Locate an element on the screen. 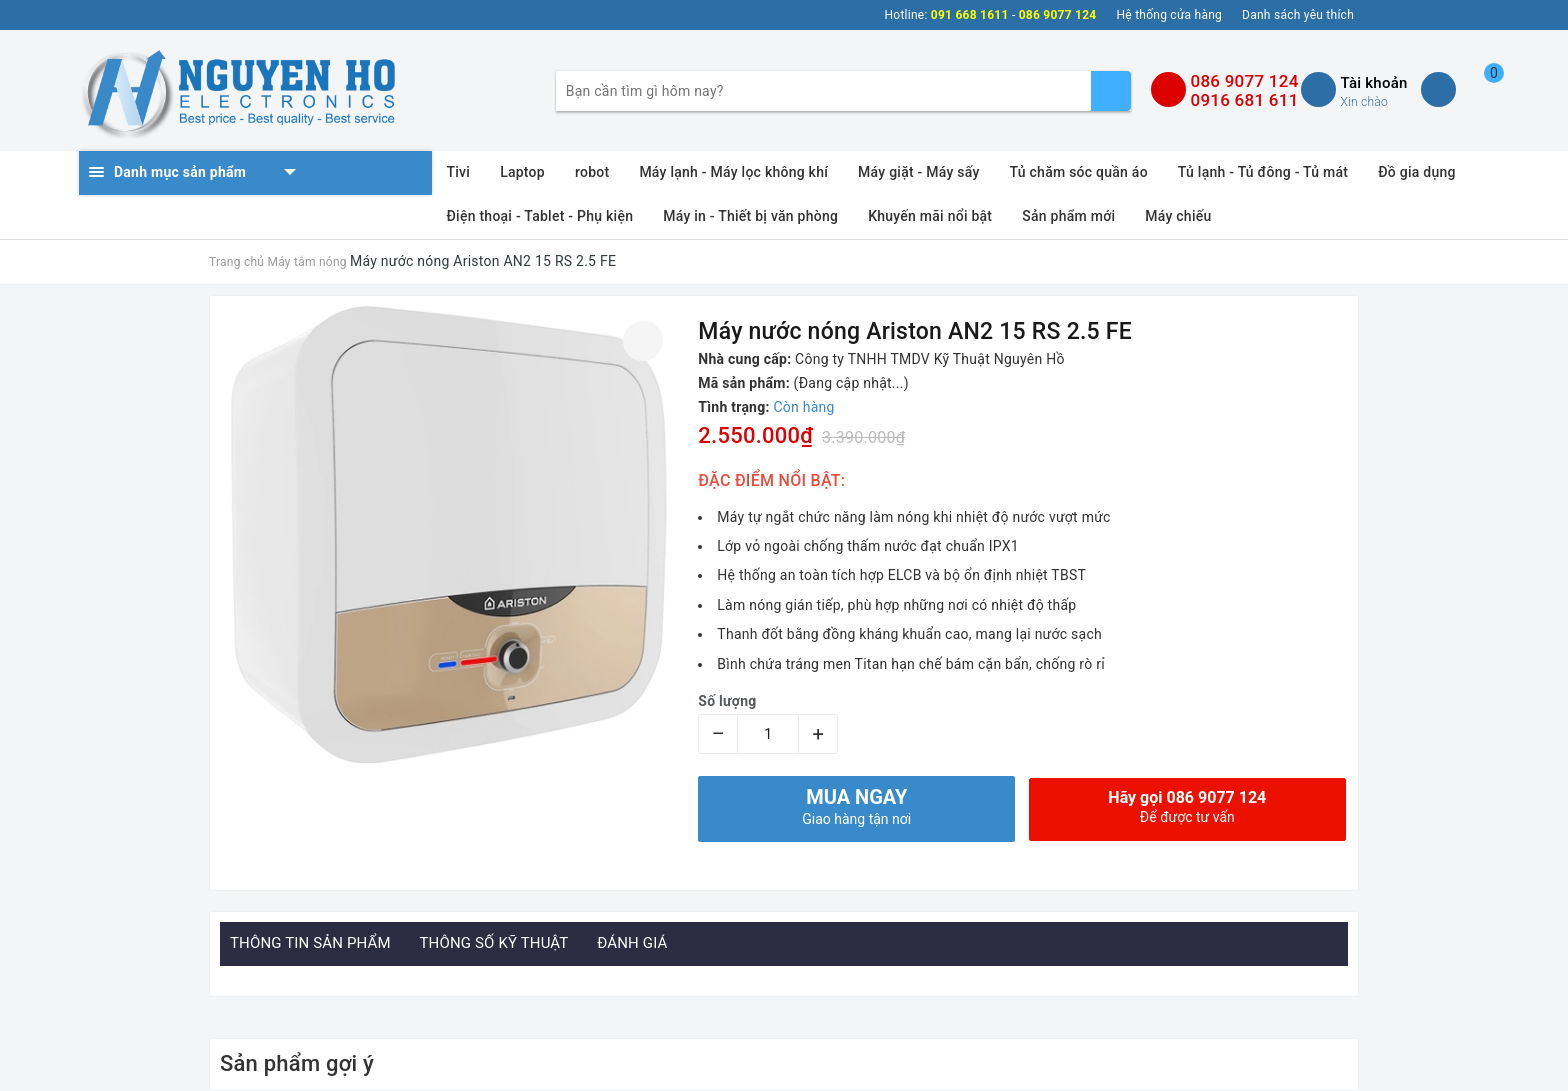 The height and width of the screenshot is (1091, 1568). robot is located at coordinates (592, 172).